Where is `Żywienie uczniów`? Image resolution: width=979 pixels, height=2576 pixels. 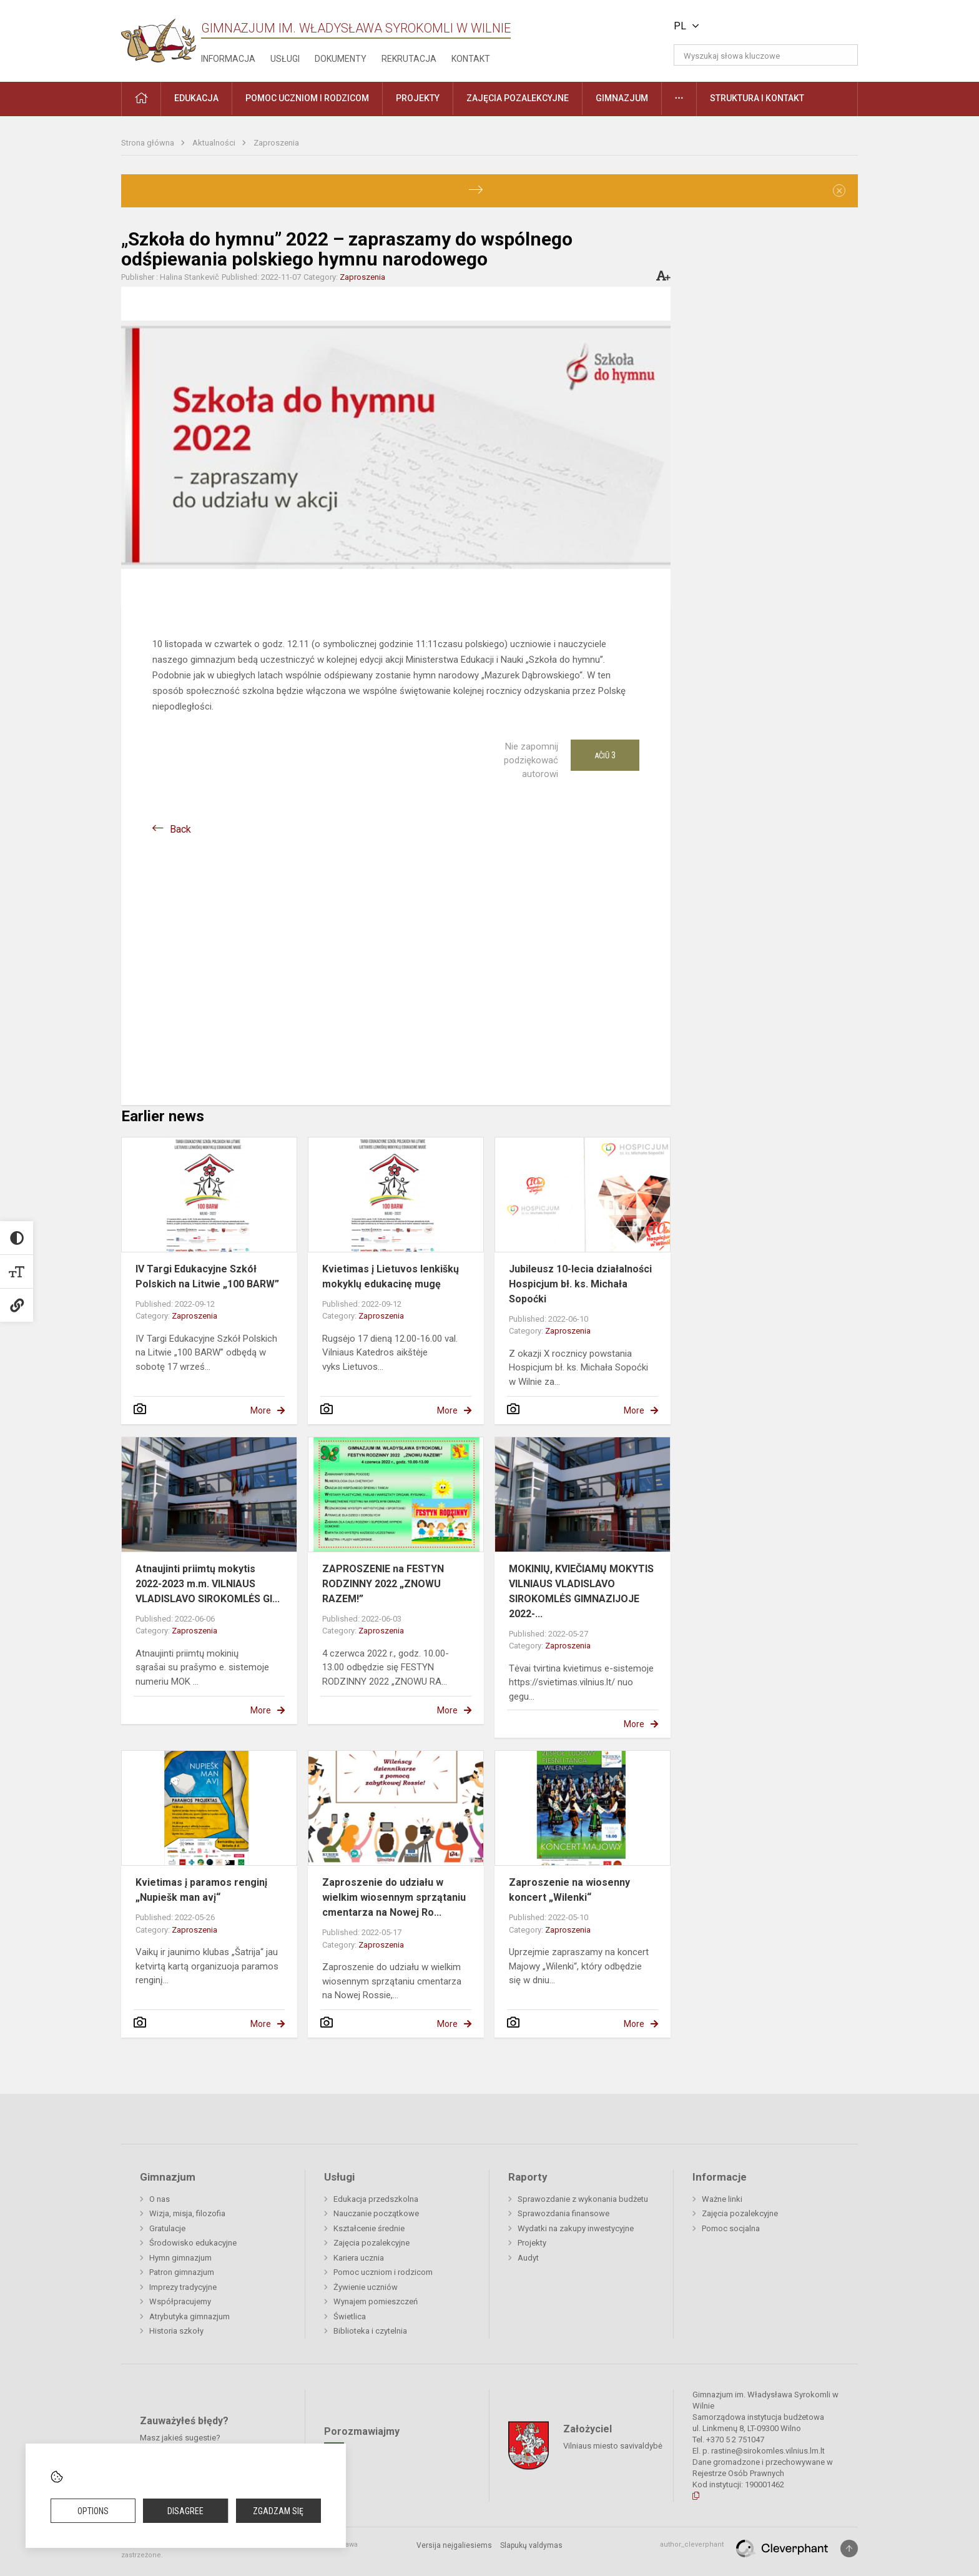 Żywienie uczniów is located at coordinates (365, 2287).